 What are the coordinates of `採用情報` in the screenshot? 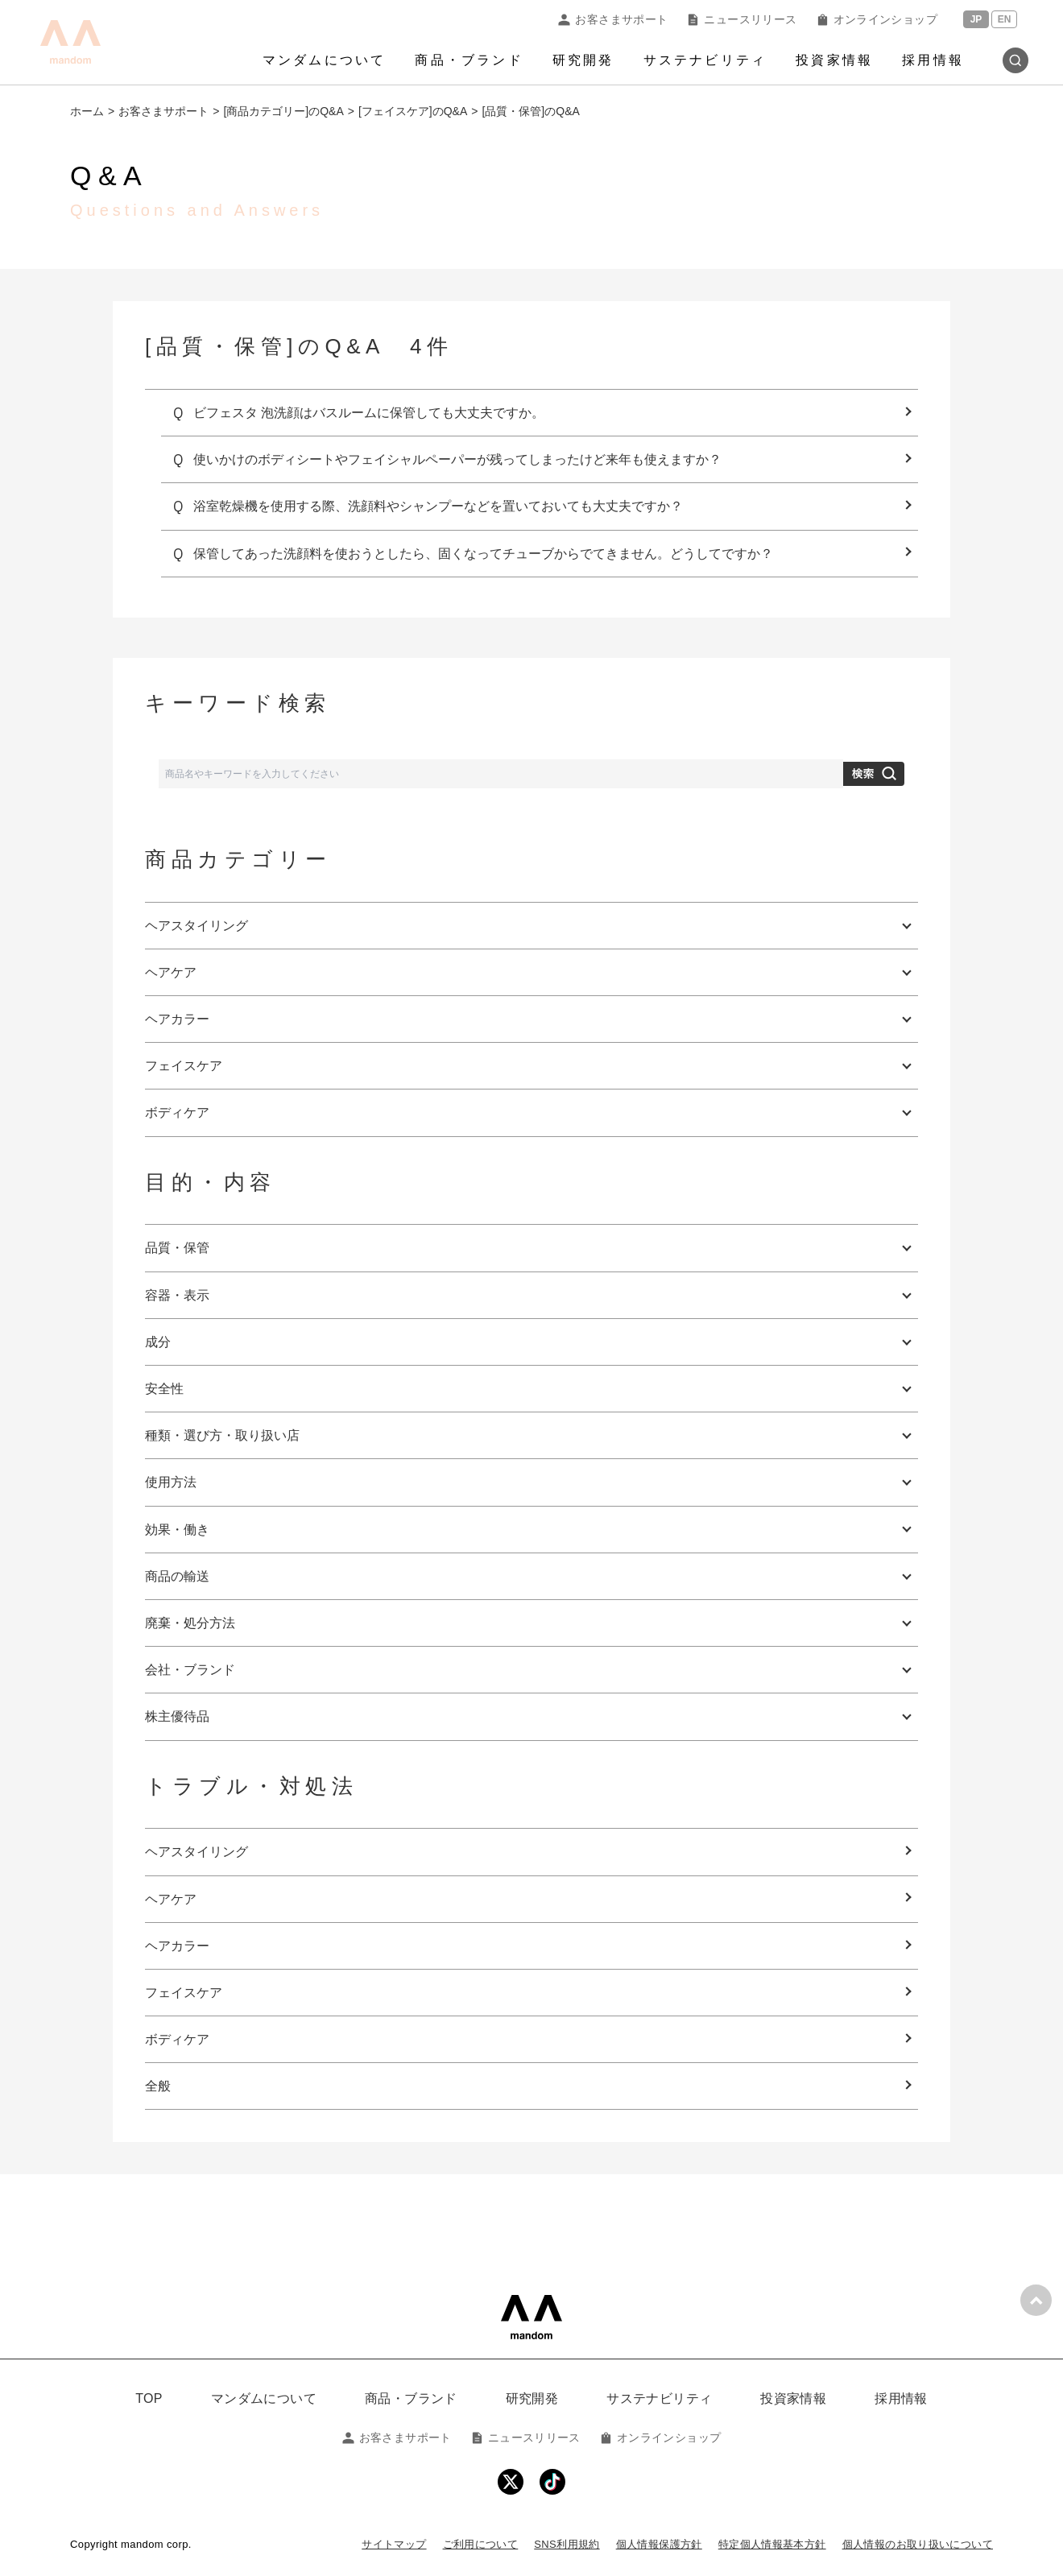 It's located at (933, 60).